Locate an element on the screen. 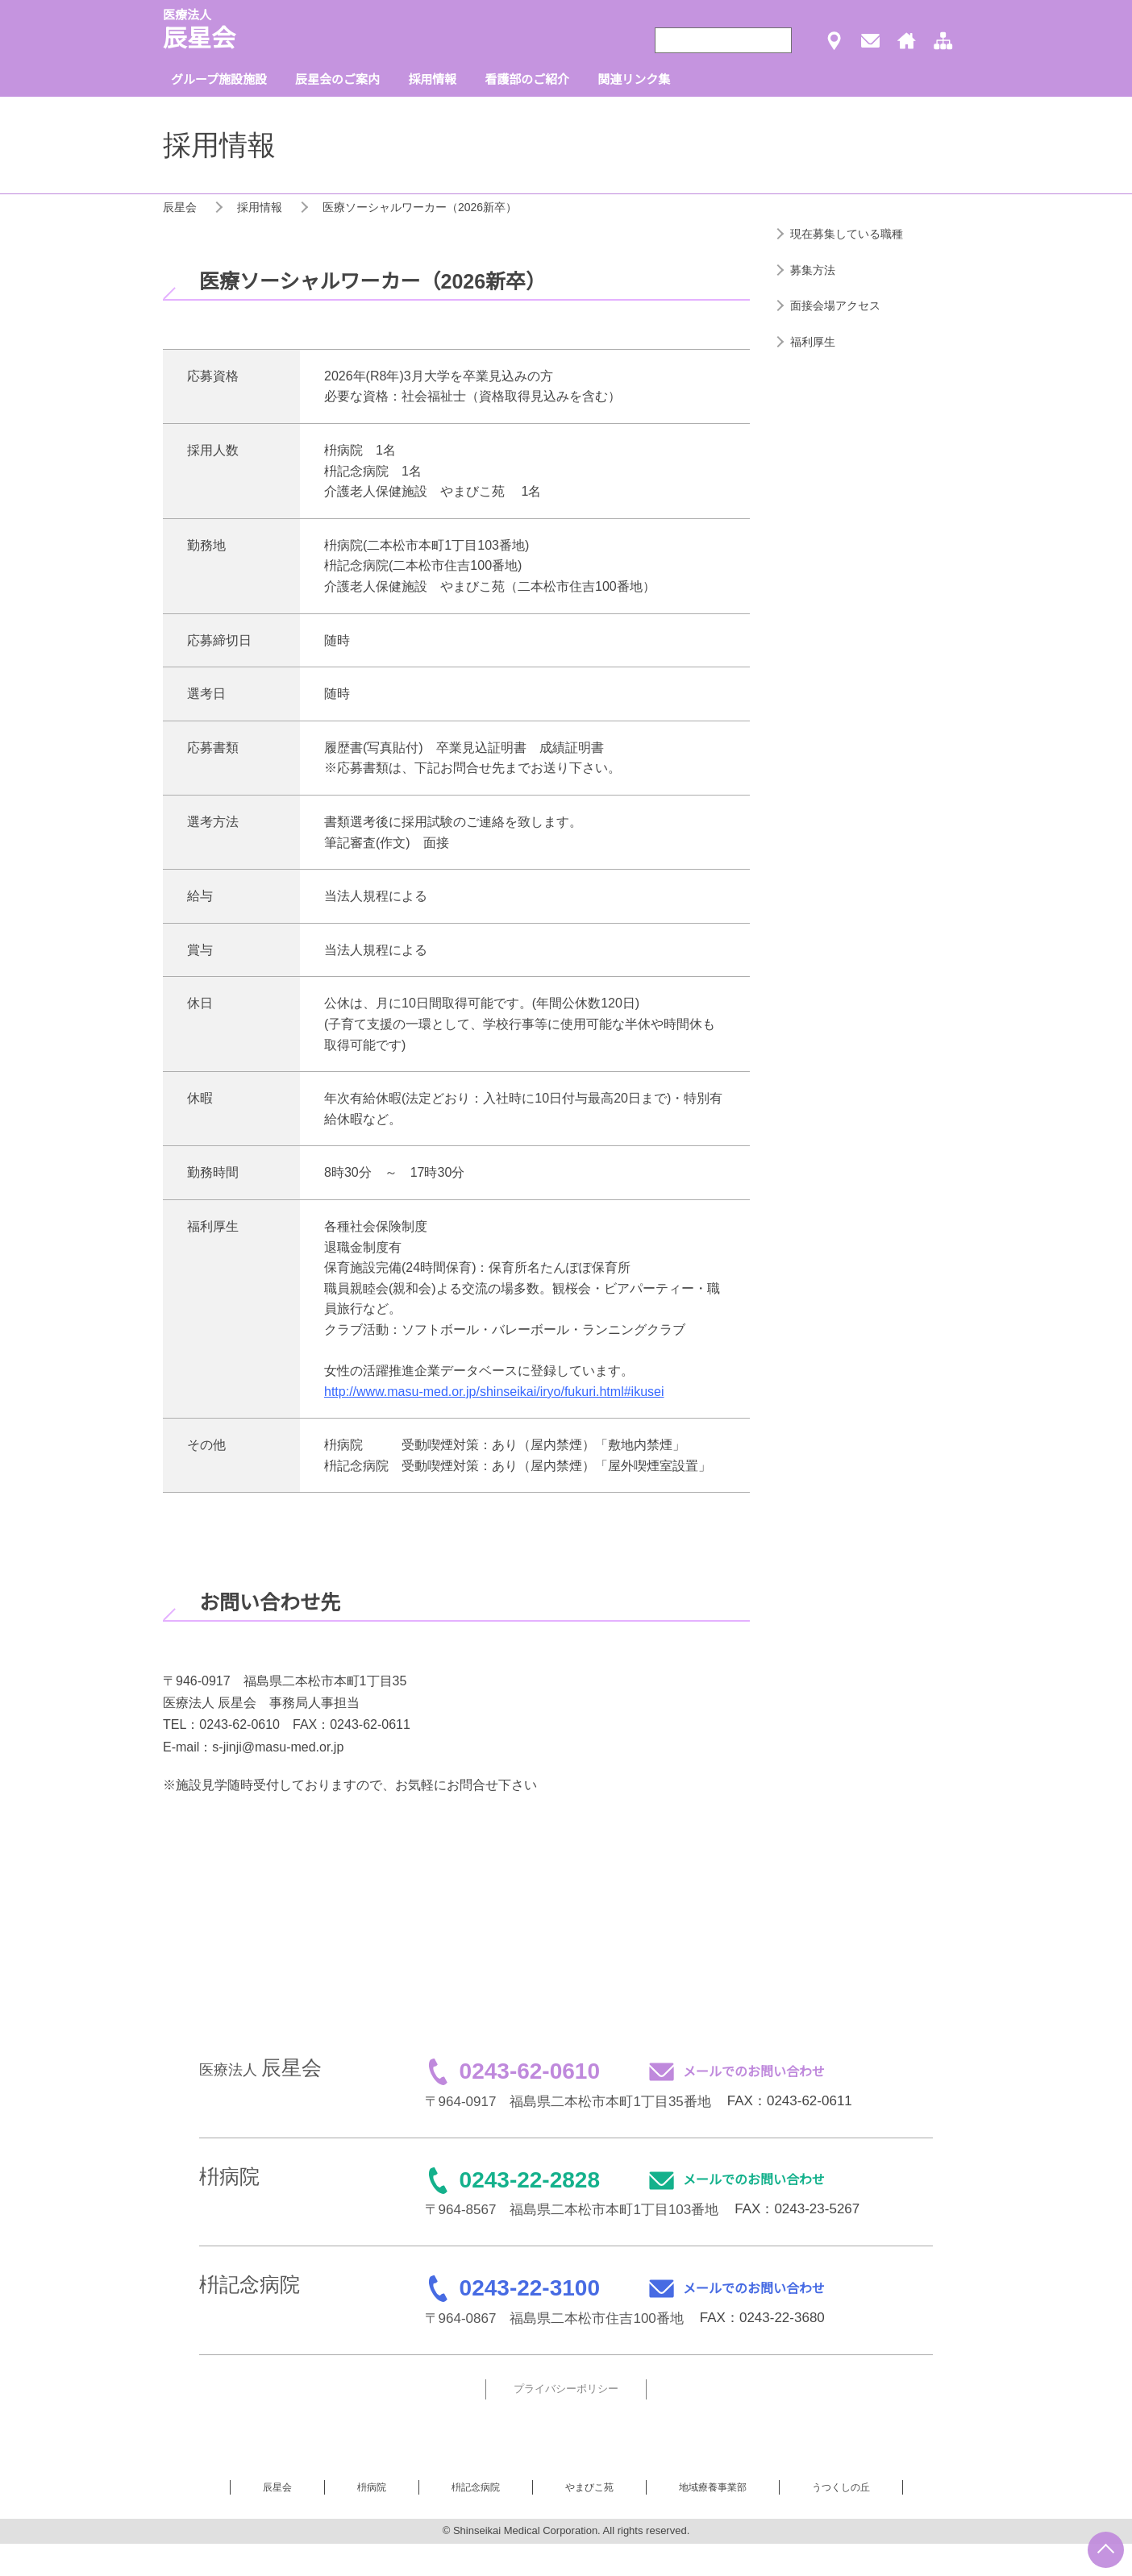 The image size is (1132, 2576). 採用情報 is located at coordinates (259, 207).